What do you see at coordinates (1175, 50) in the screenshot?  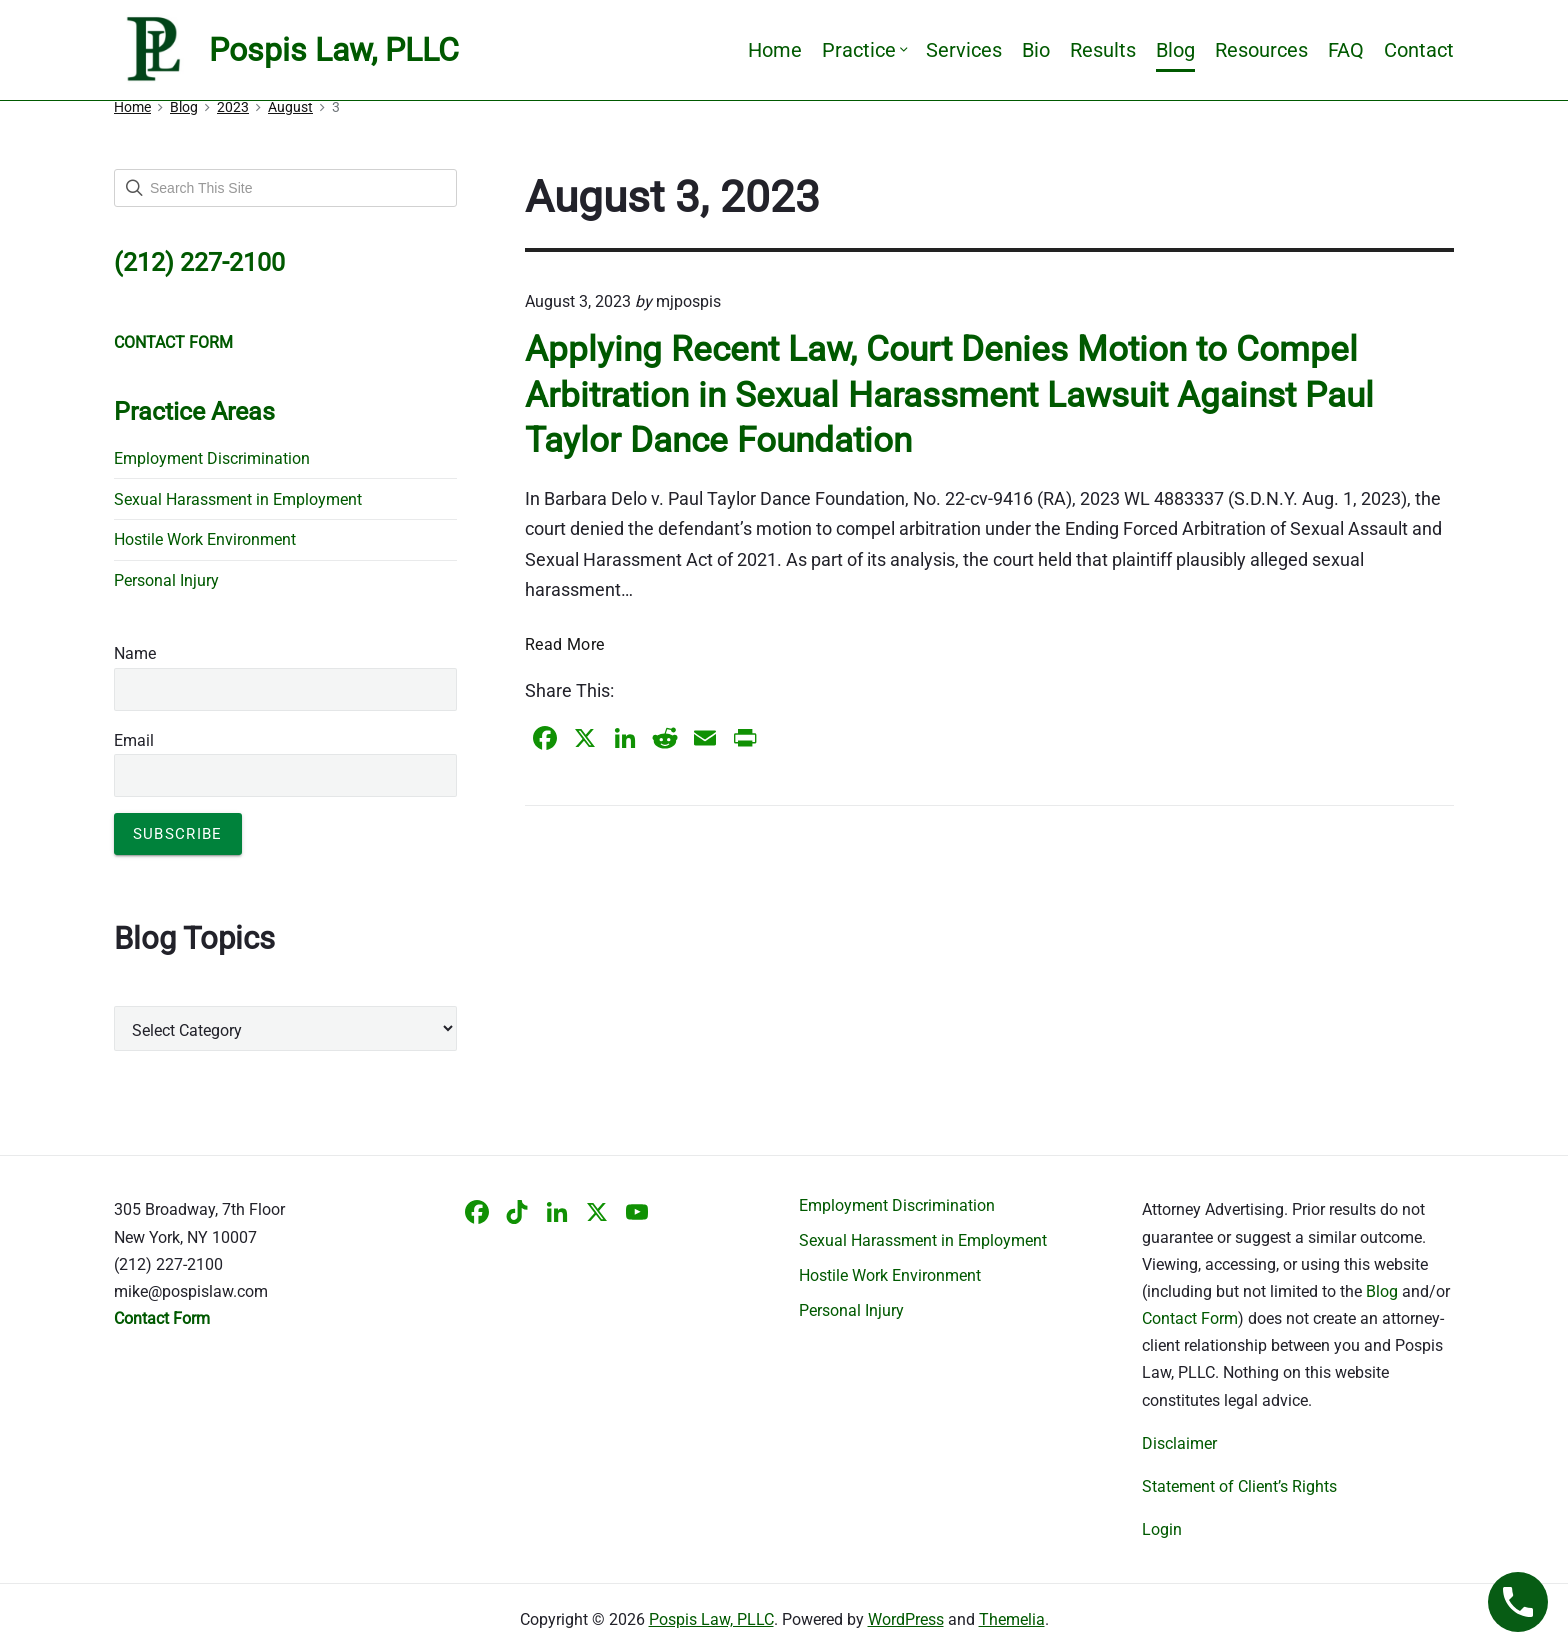 I see `Blog` at bounding box center [1175, 50].